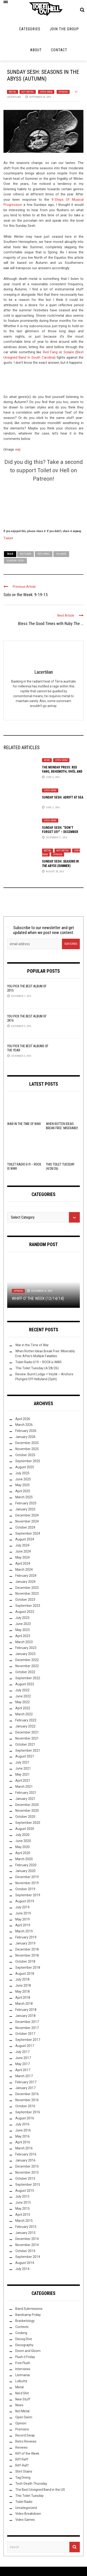 The height and width of the screenshot is (2576, 87). I want to click on February 2026, so click(25, 1431).